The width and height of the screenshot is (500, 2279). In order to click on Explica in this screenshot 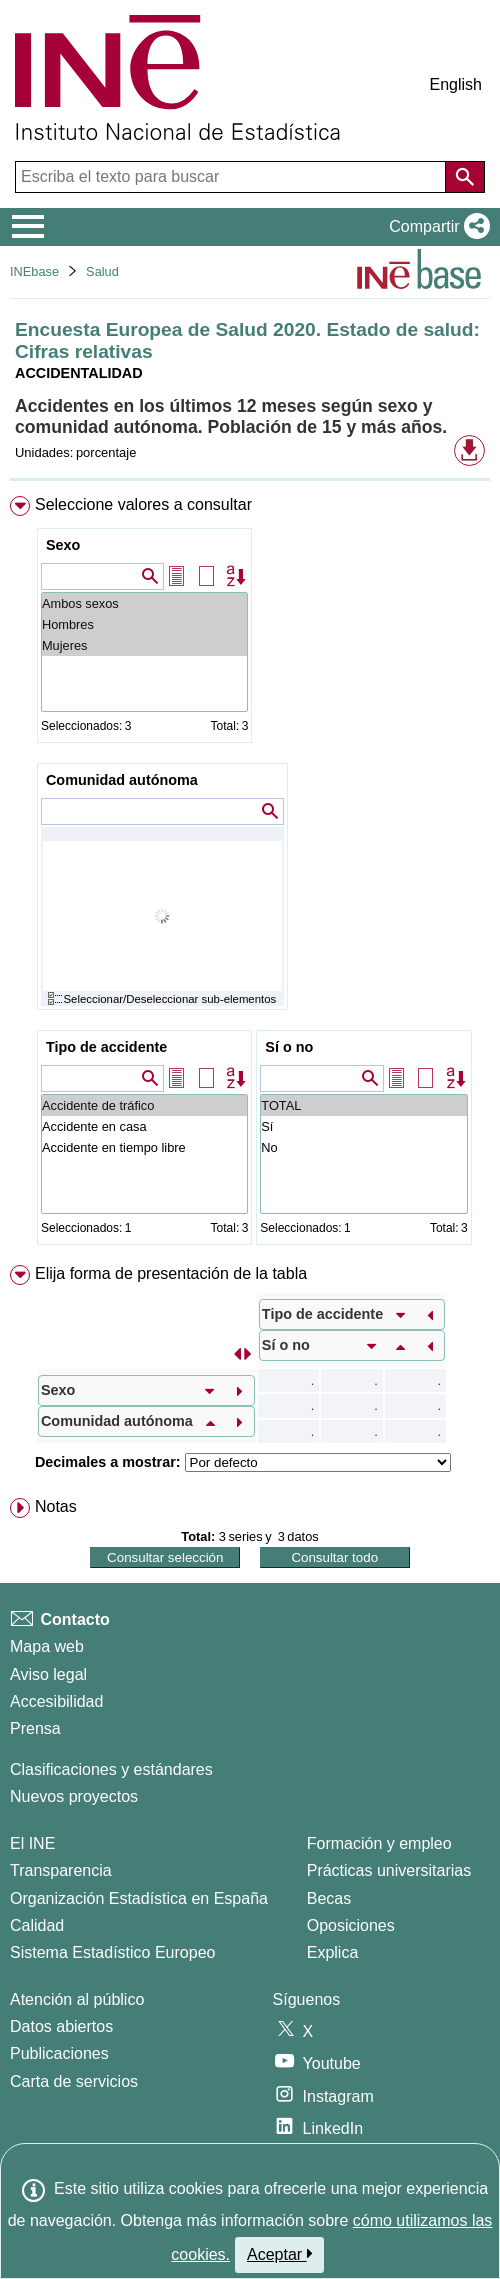, I will do `click(333, 1952)`.